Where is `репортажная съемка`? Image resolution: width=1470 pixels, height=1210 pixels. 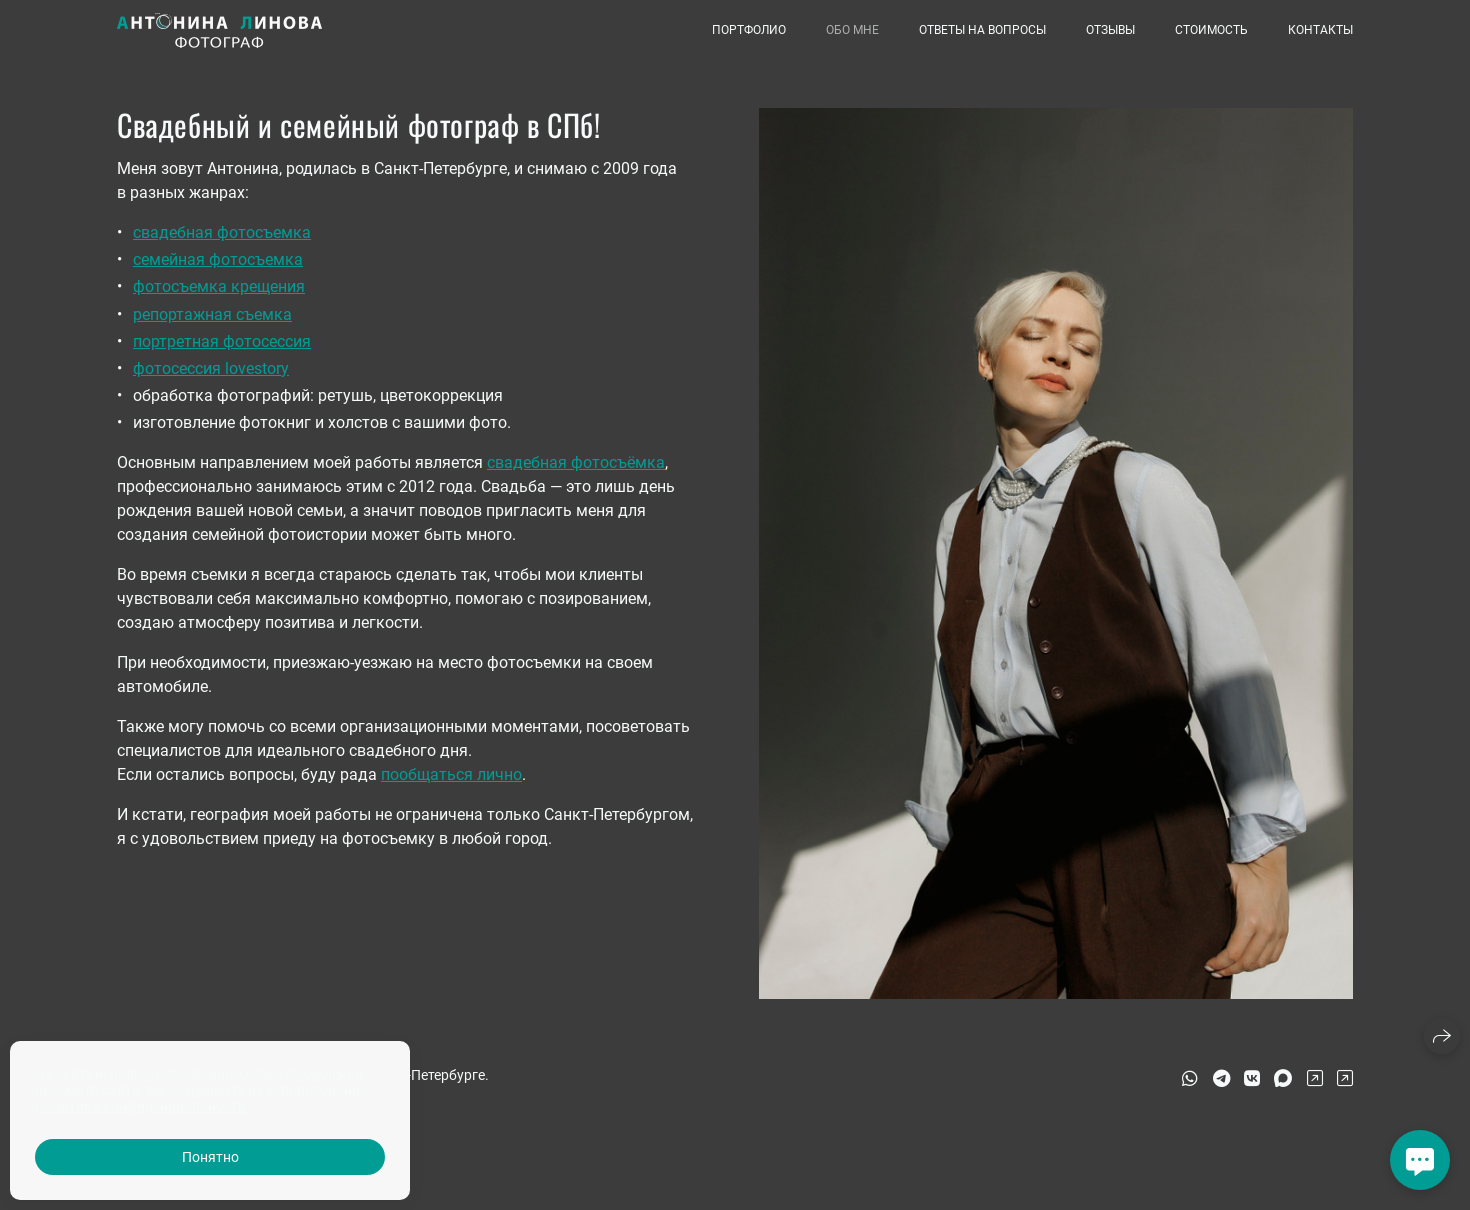
репортажная съемка is located at coordinates (212, 314).